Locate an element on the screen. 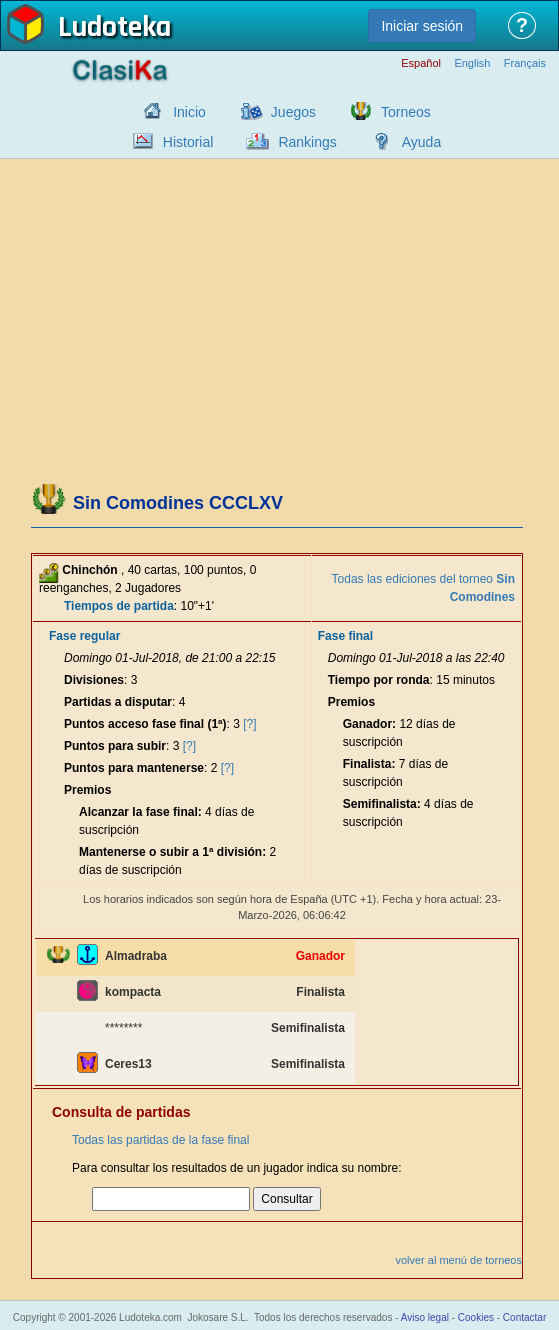  Aviso legal is located at coordinates (425, 1317).